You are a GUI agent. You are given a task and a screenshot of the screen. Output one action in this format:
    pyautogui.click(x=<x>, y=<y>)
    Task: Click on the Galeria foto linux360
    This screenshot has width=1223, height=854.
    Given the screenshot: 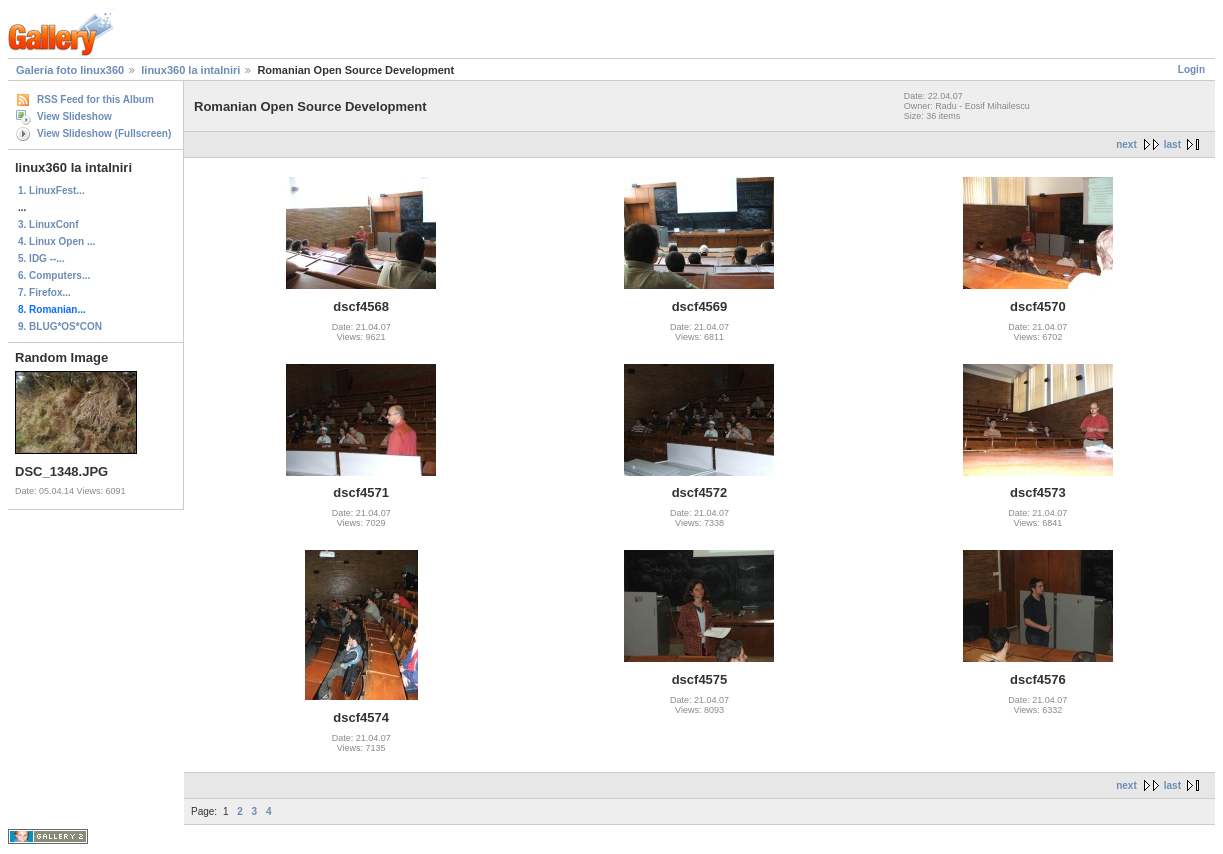 What is the action you would take?
    pyautogui.click(x=70, y=70)
    